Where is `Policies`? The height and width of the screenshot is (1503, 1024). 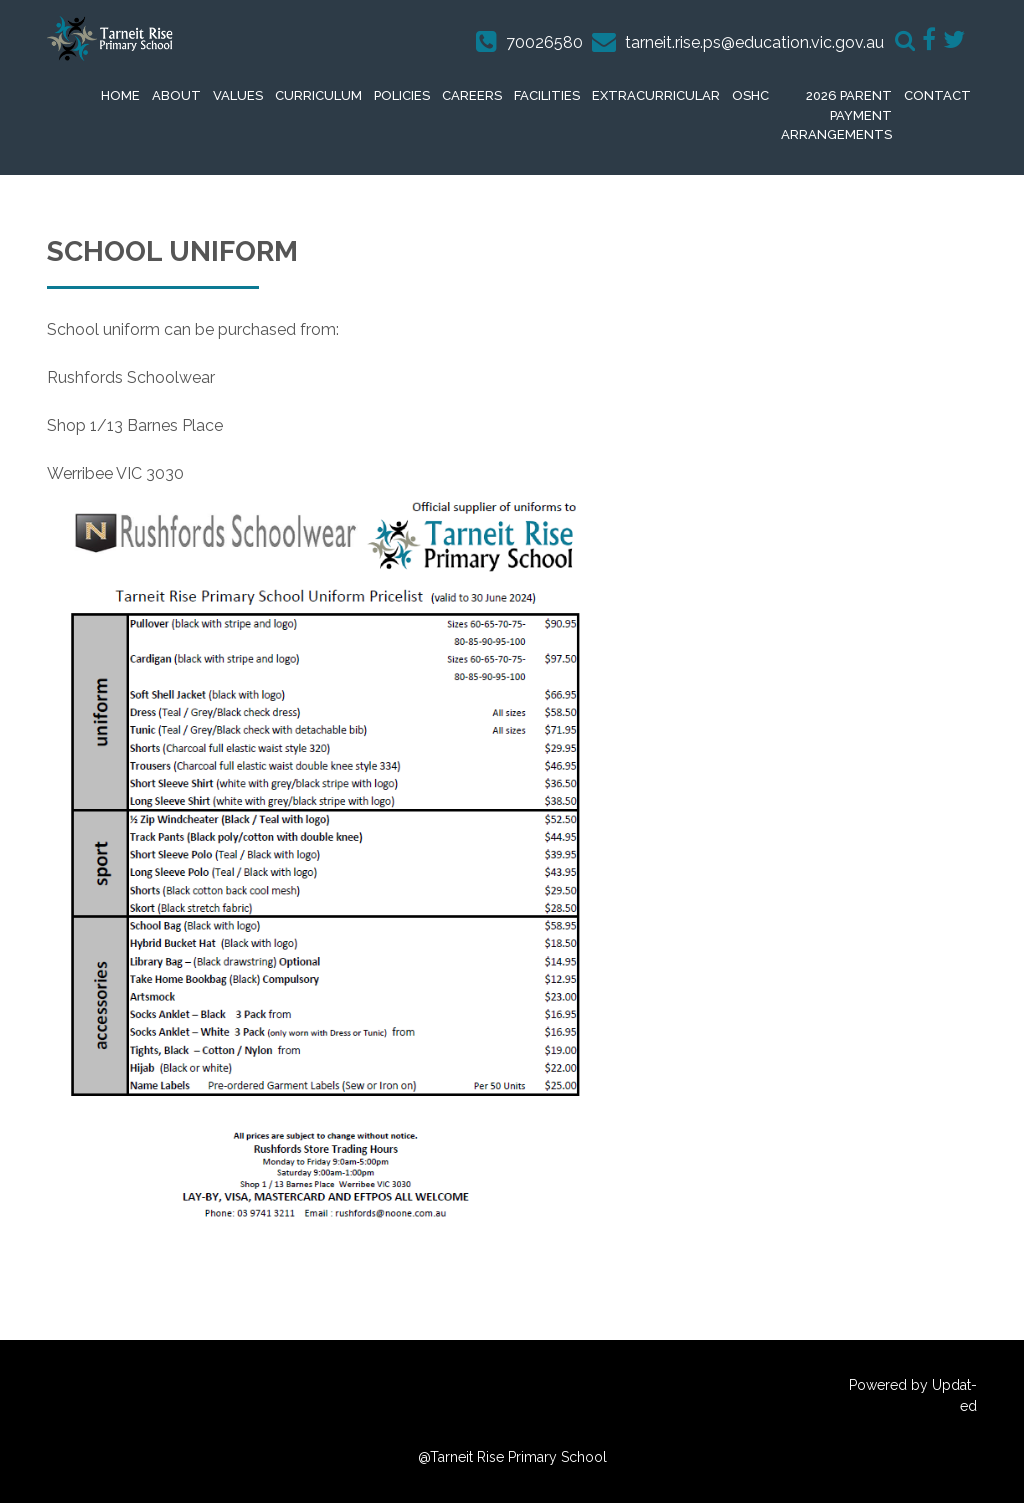 Policies is located at coordinates (402, 95).